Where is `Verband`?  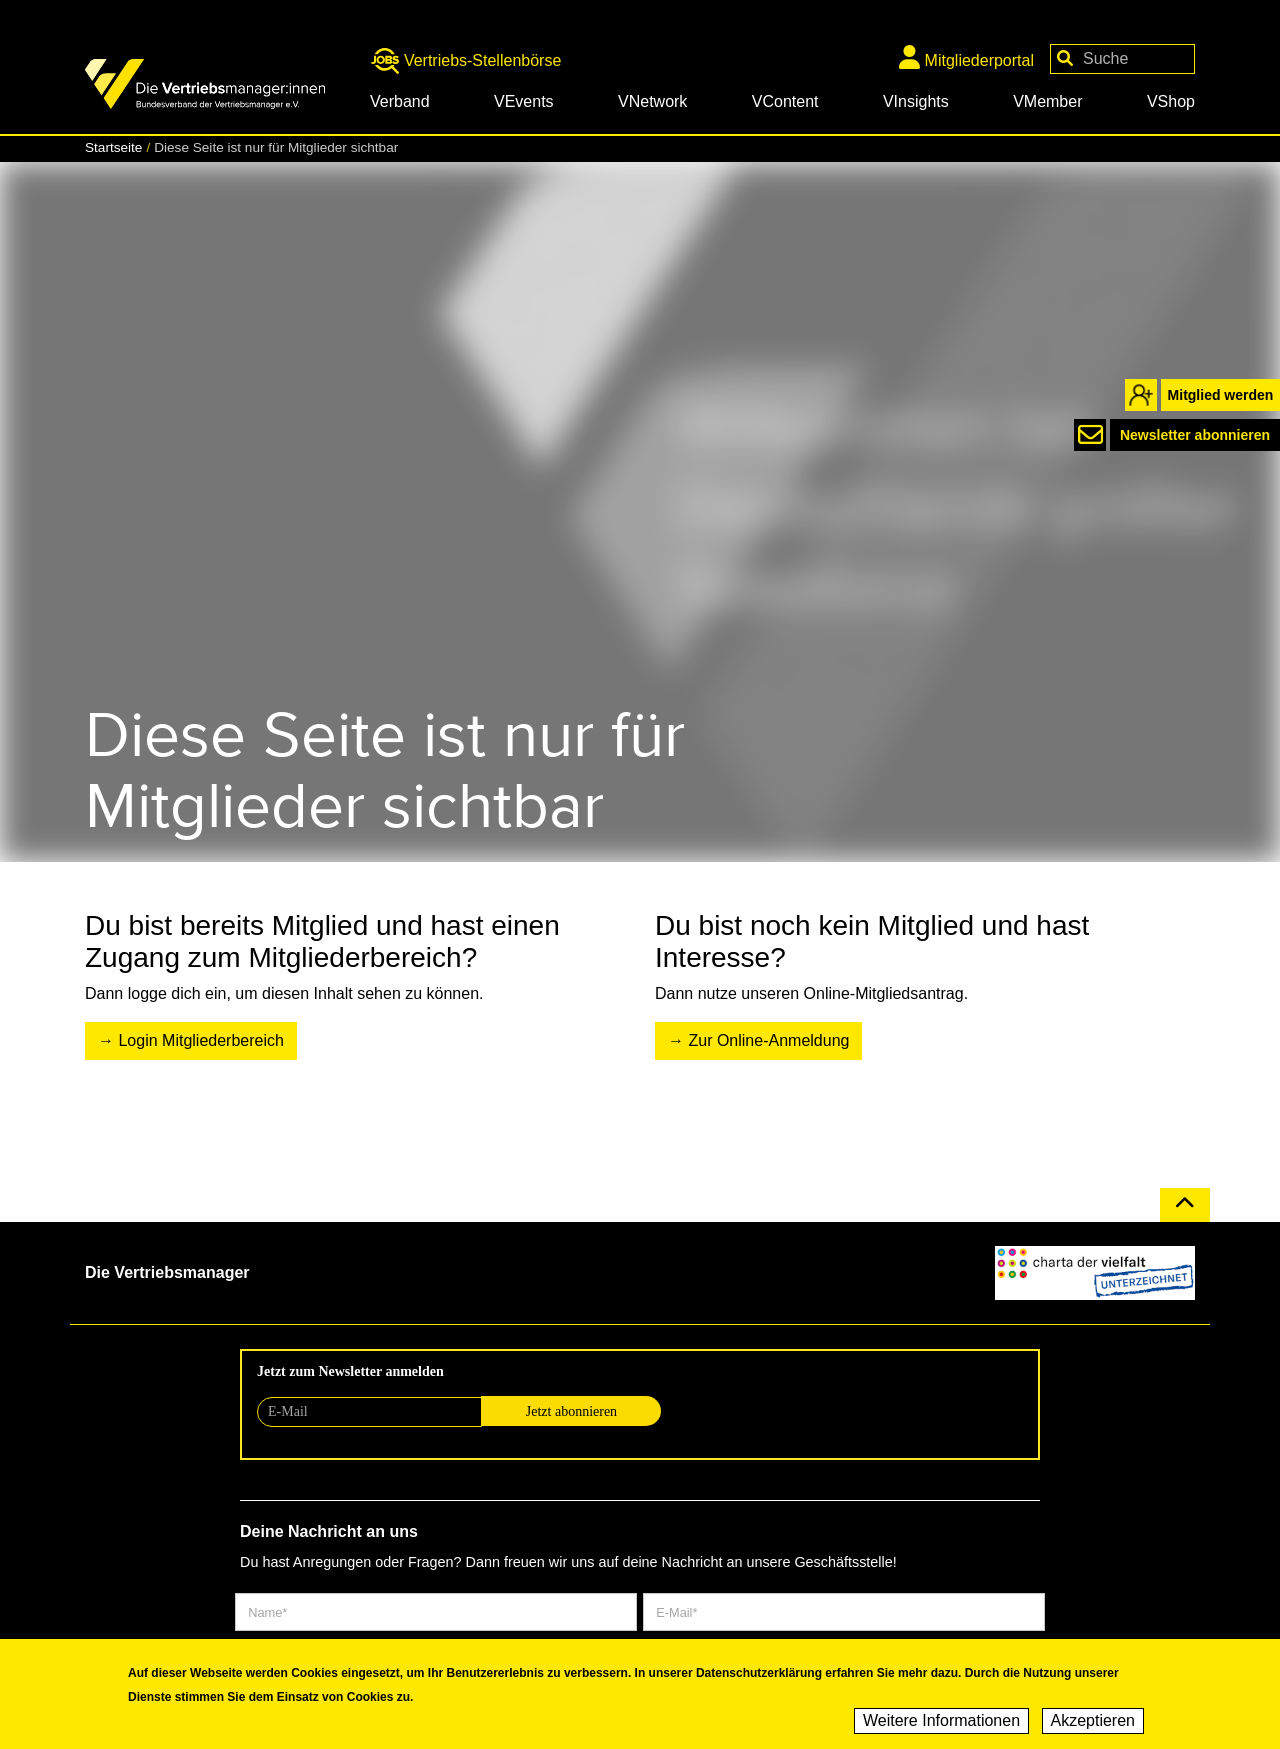 Verband is located at coordinates (400, 101).